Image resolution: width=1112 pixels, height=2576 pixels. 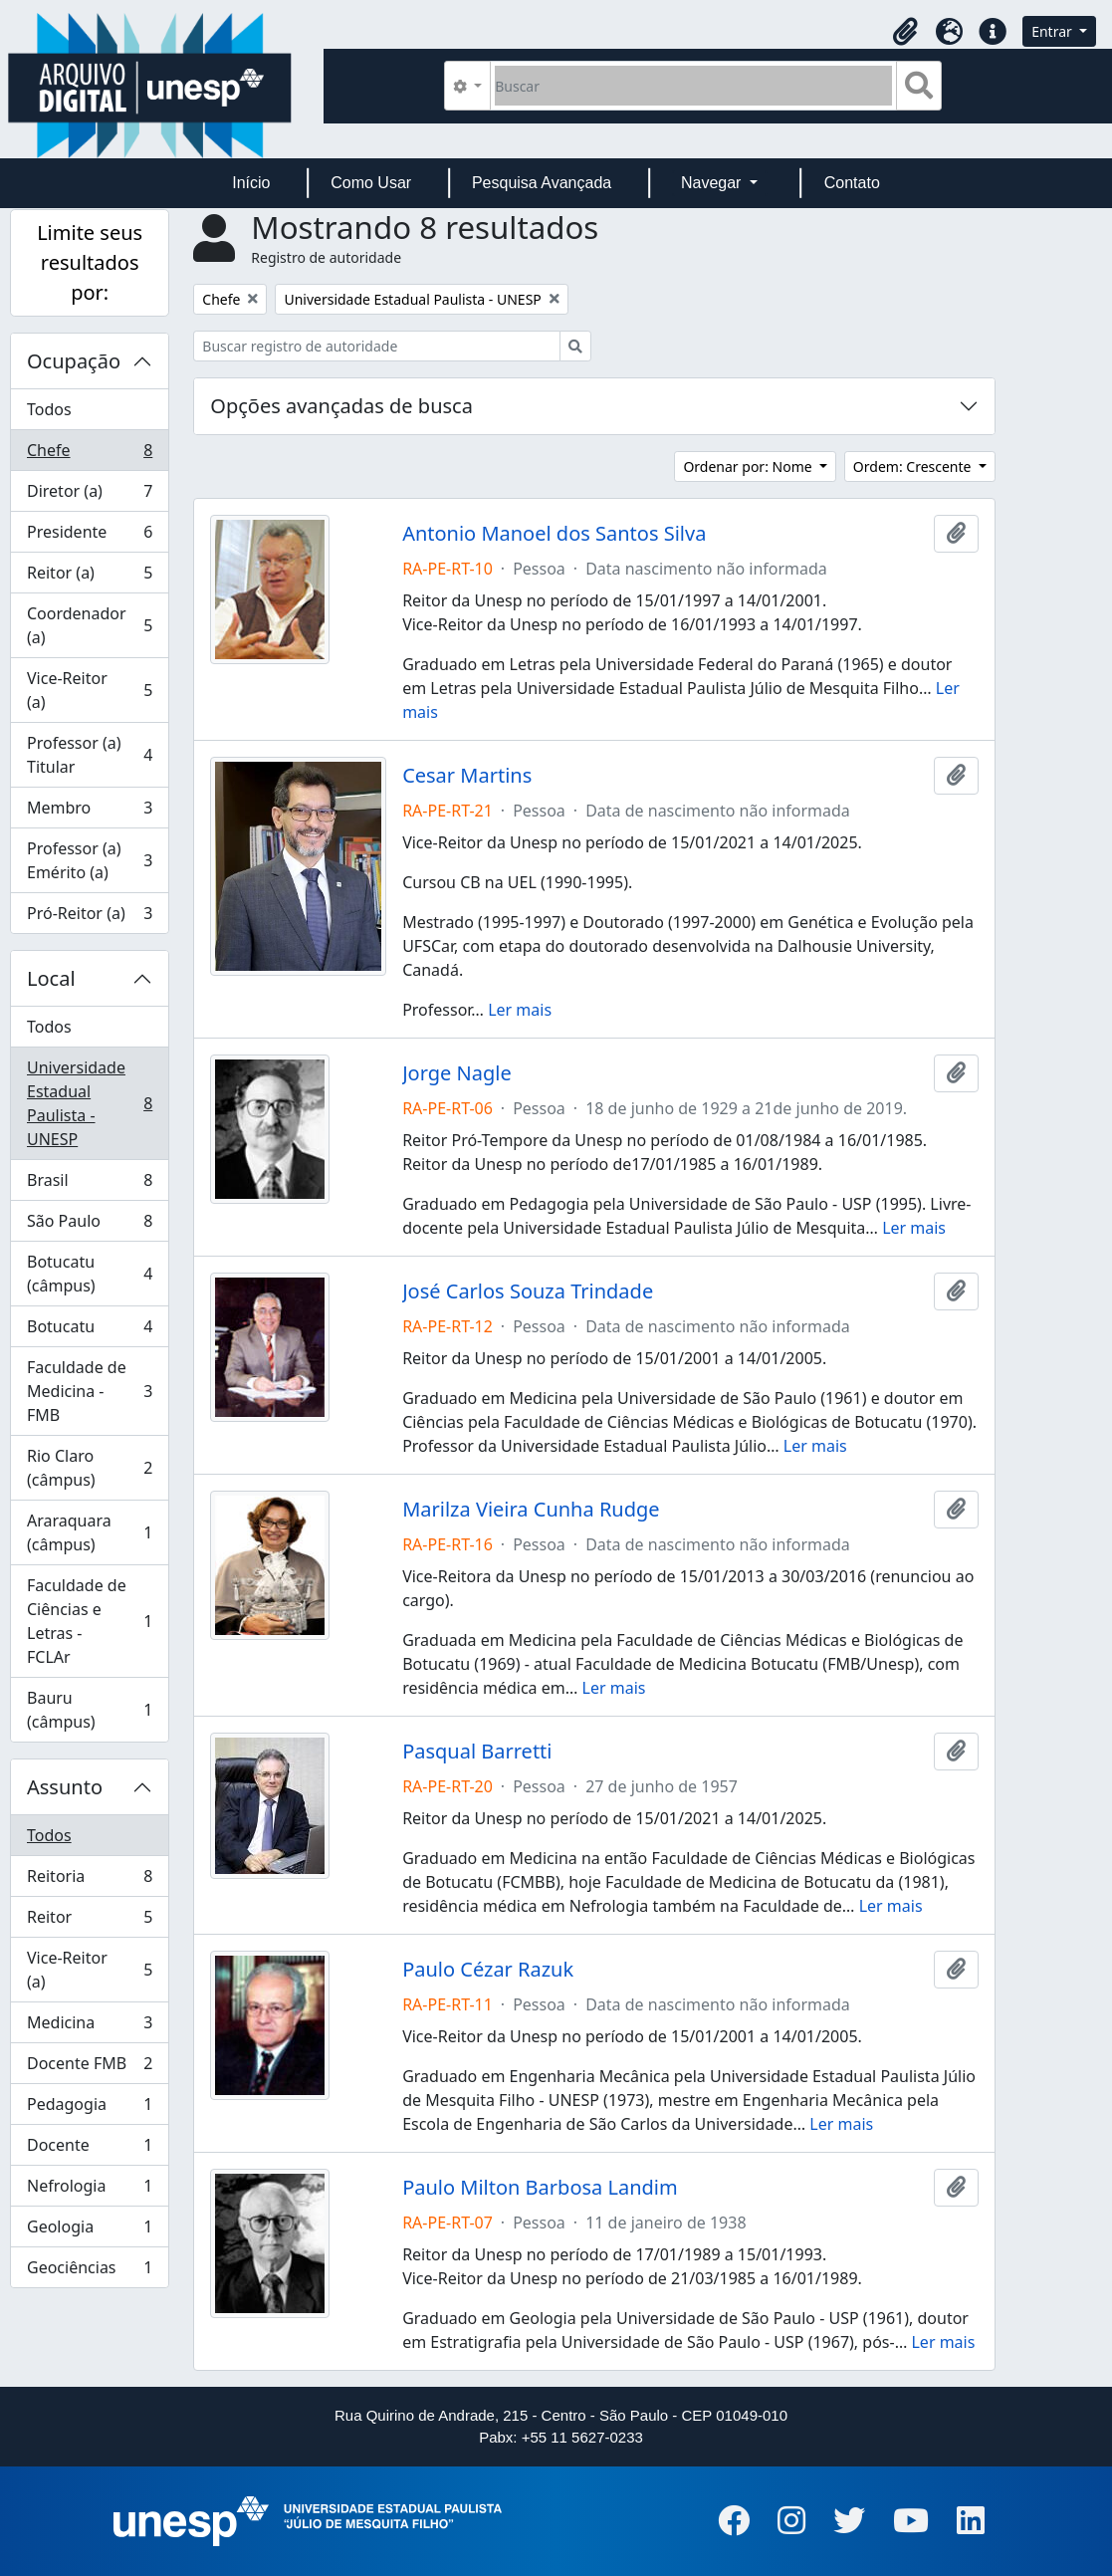 What do you see at coordinates (89, 2067) in the screenshot?
I see `Docente FMB` at bounding box center [89, 2067].